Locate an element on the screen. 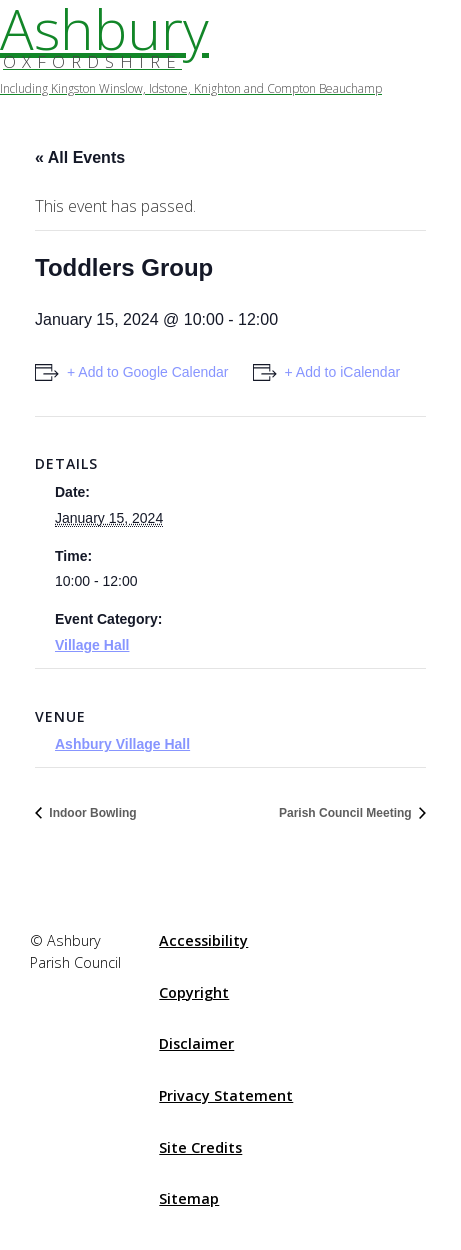  Privacy Statement is located at coordinates (226, 1095).